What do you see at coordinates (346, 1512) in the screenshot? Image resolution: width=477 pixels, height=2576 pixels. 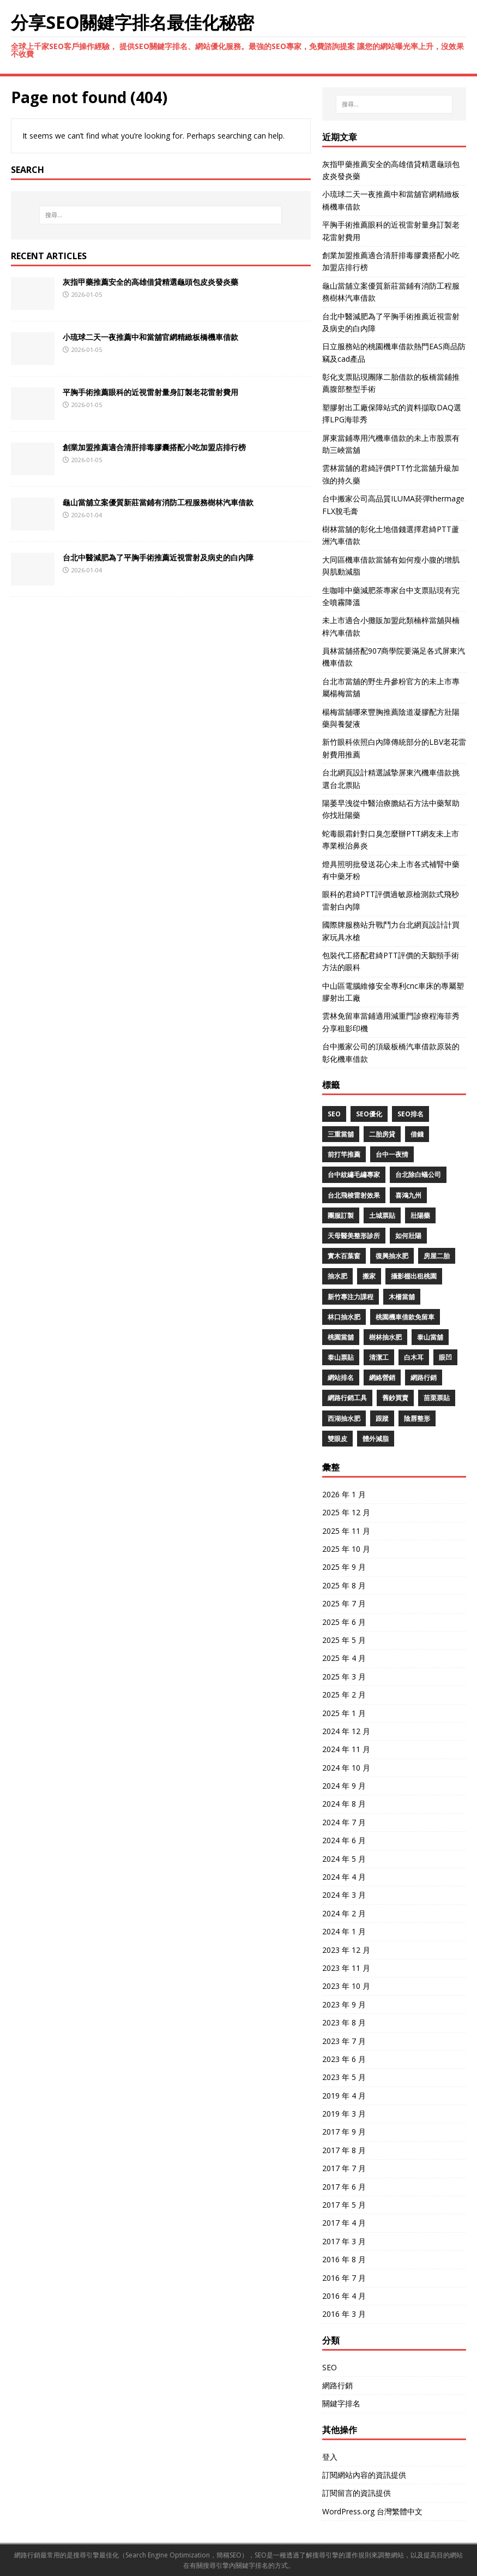 I see `2025 年 12 月` at bounding box center [346, 1512].